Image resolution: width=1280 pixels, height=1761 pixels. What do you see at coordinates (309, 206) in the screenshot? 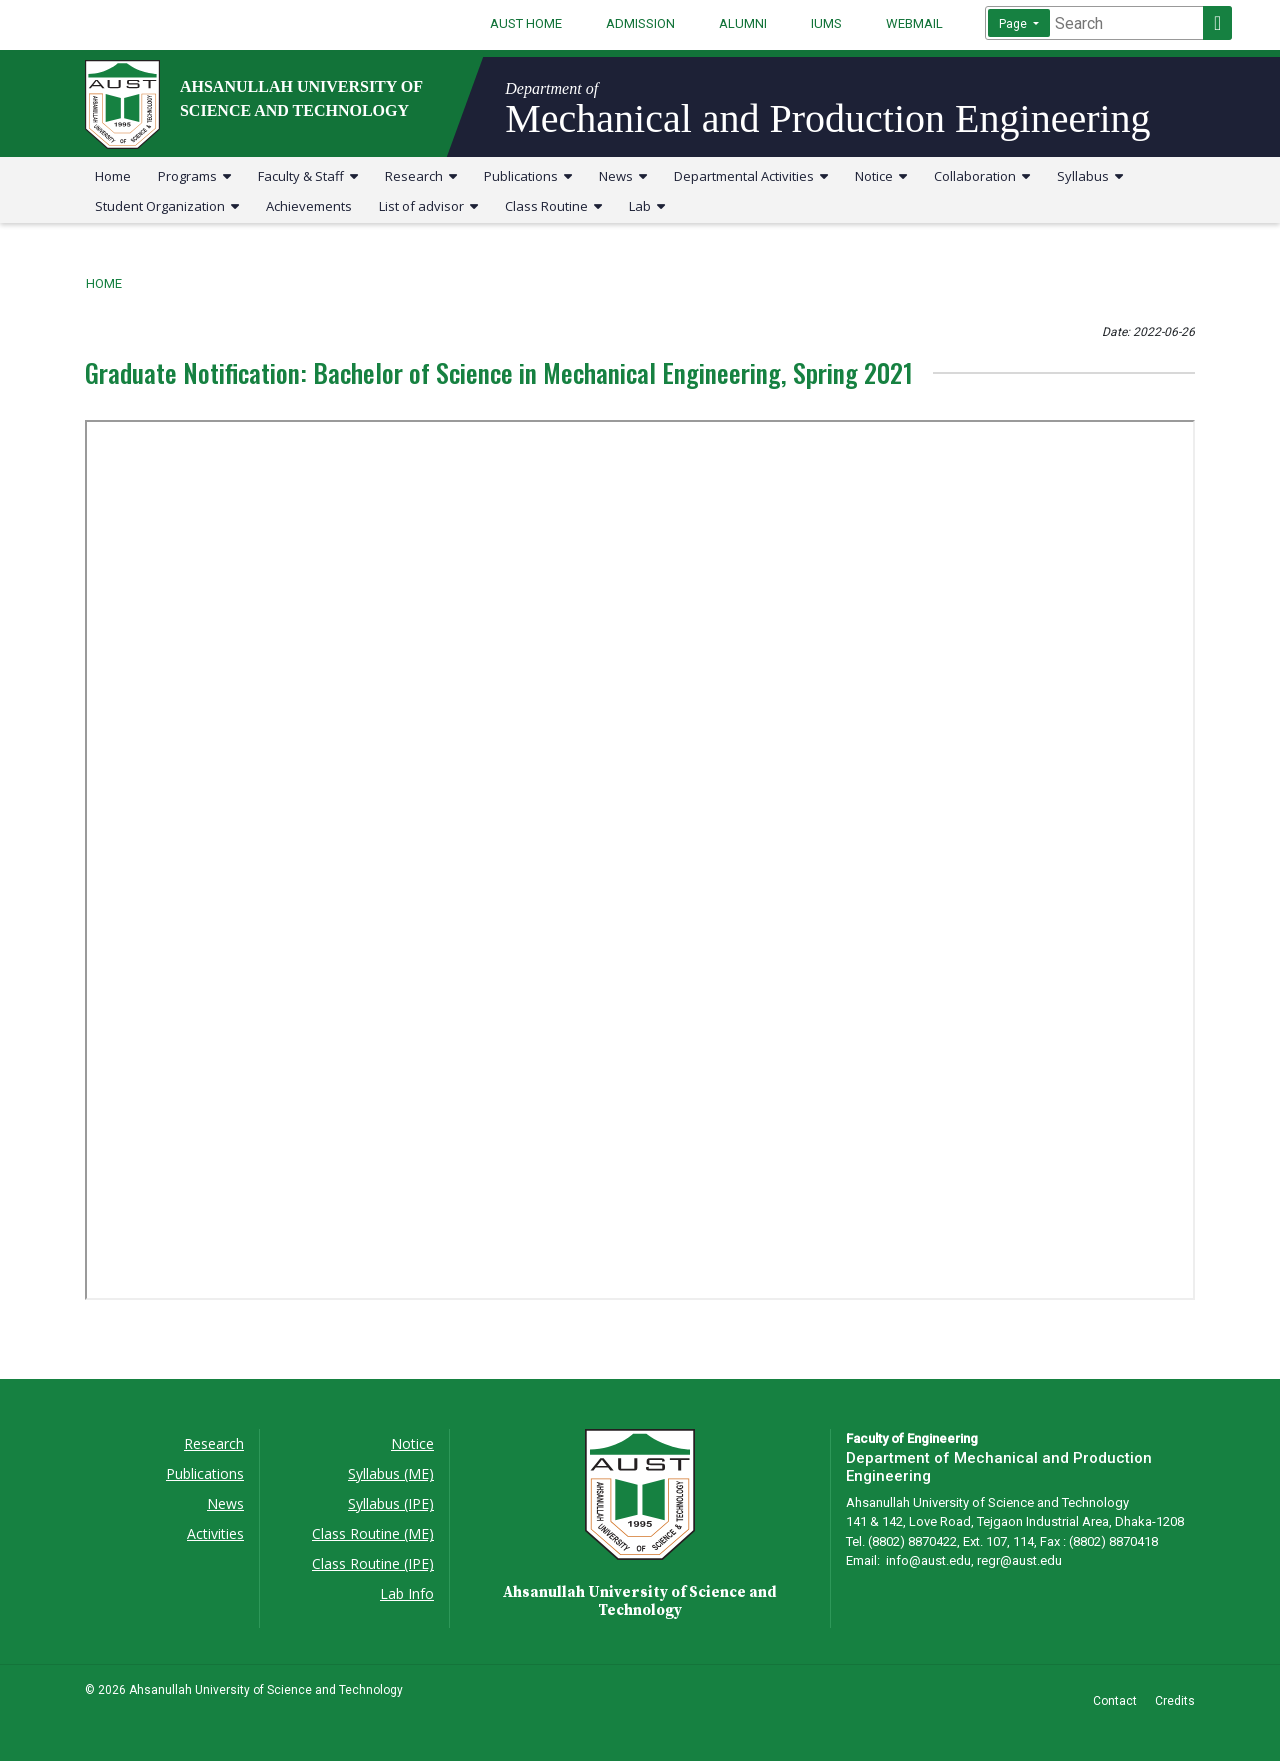
I see `Achievements` at bounding box center [309, 206].